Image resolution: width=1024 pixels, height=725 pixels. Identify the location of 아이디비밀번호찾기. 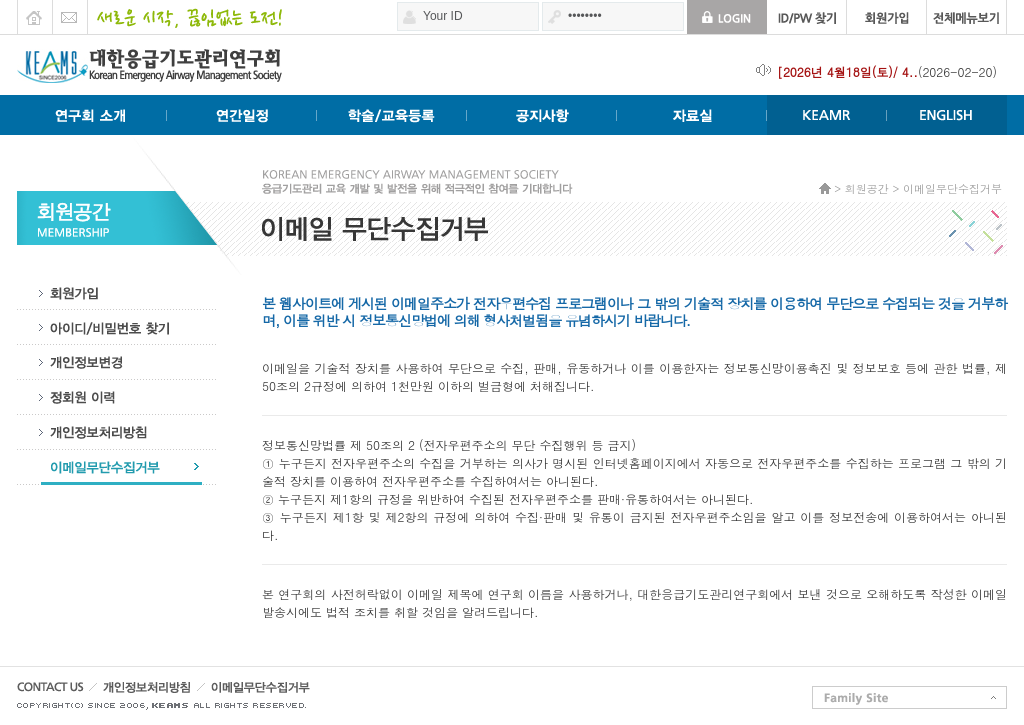
(117, 327).